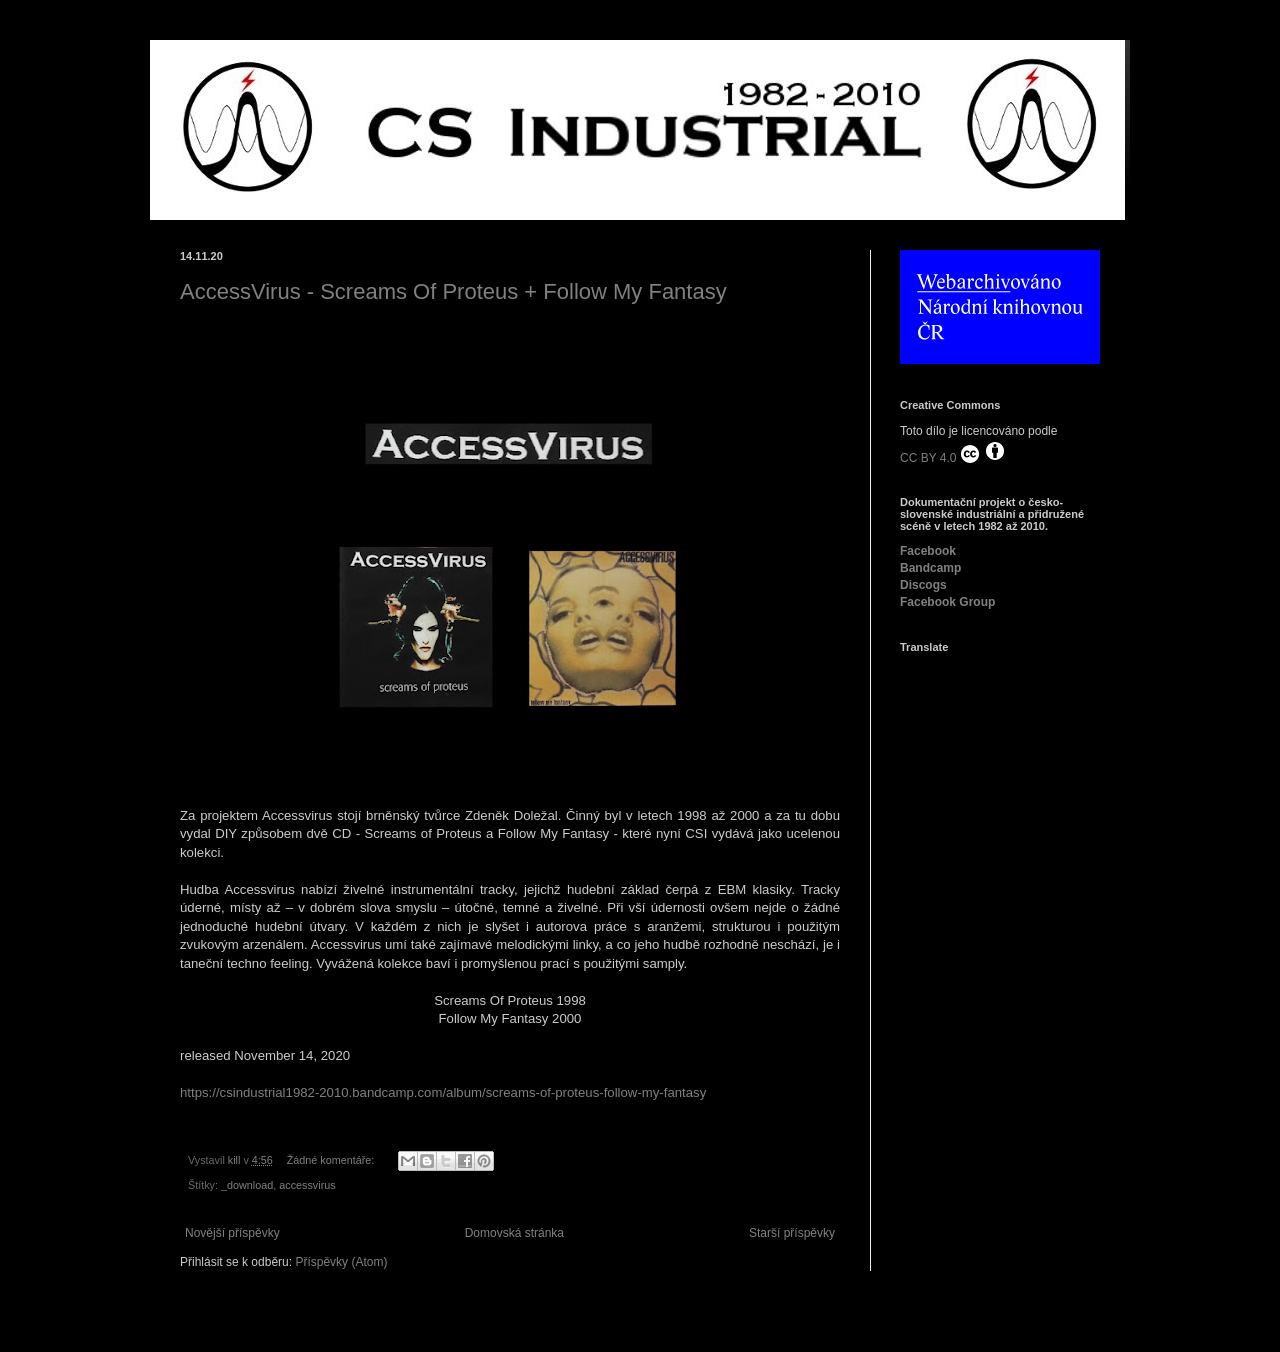 This screenshot has width=1280, height=1352. What do you see at coordinates (341, 1262) in the screenshot?
I see `Příspěvky (Atom)` at bounding box center [341, 1262].